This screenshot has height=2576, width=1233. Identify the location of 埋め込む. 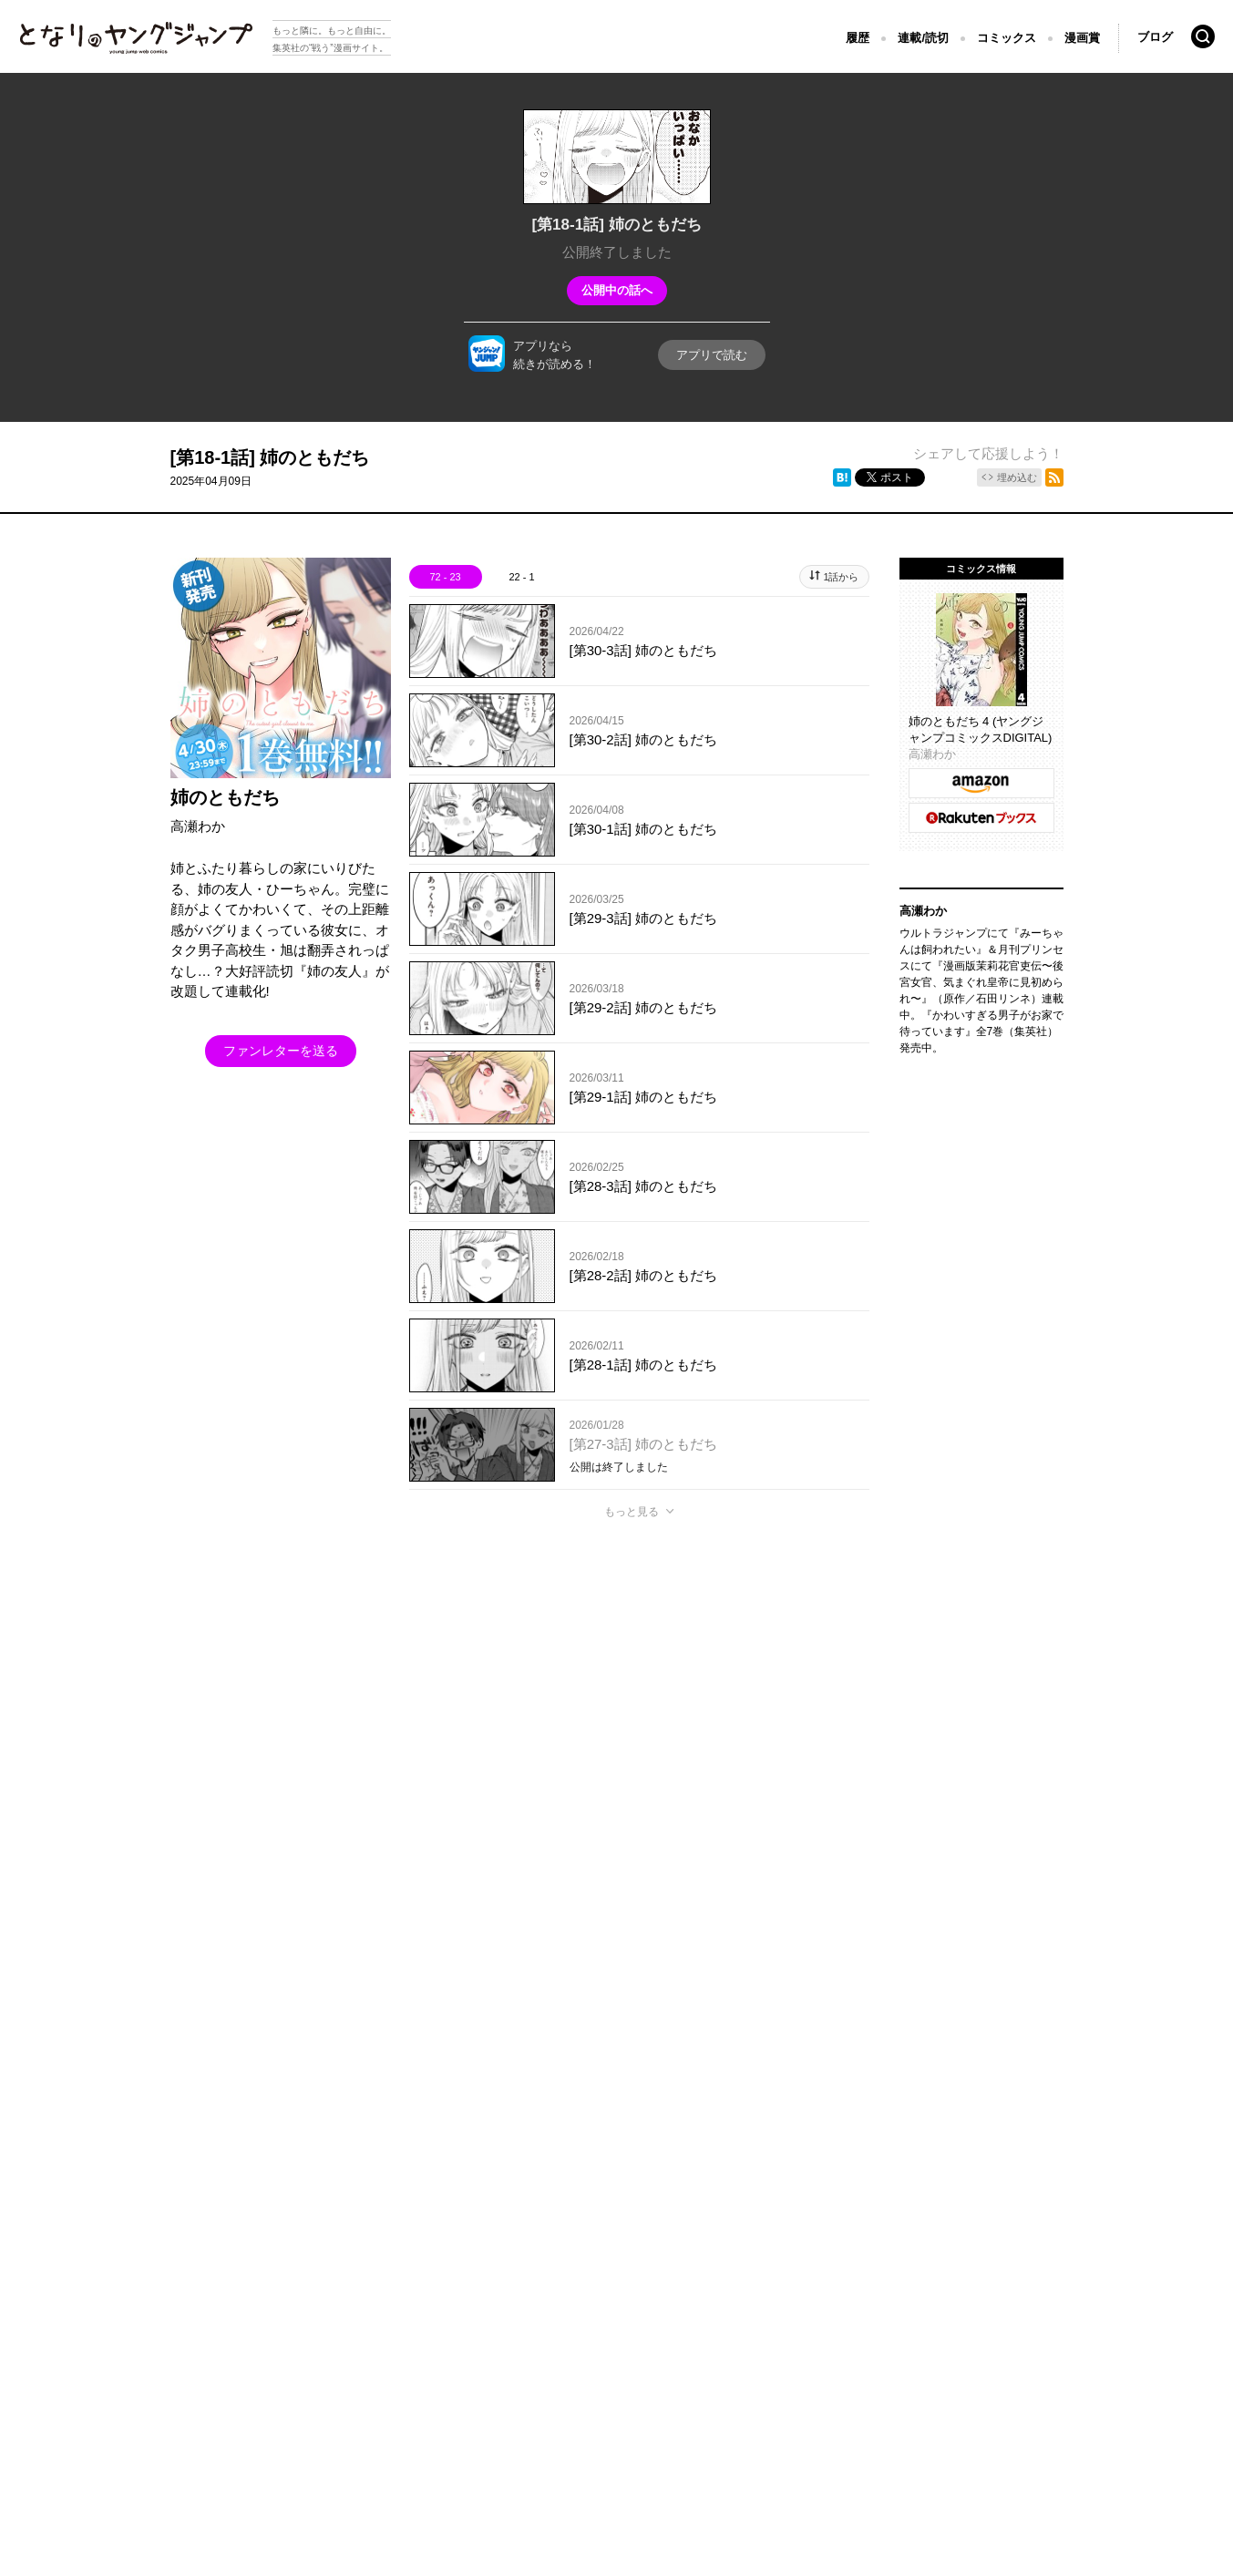
(1017, 477).